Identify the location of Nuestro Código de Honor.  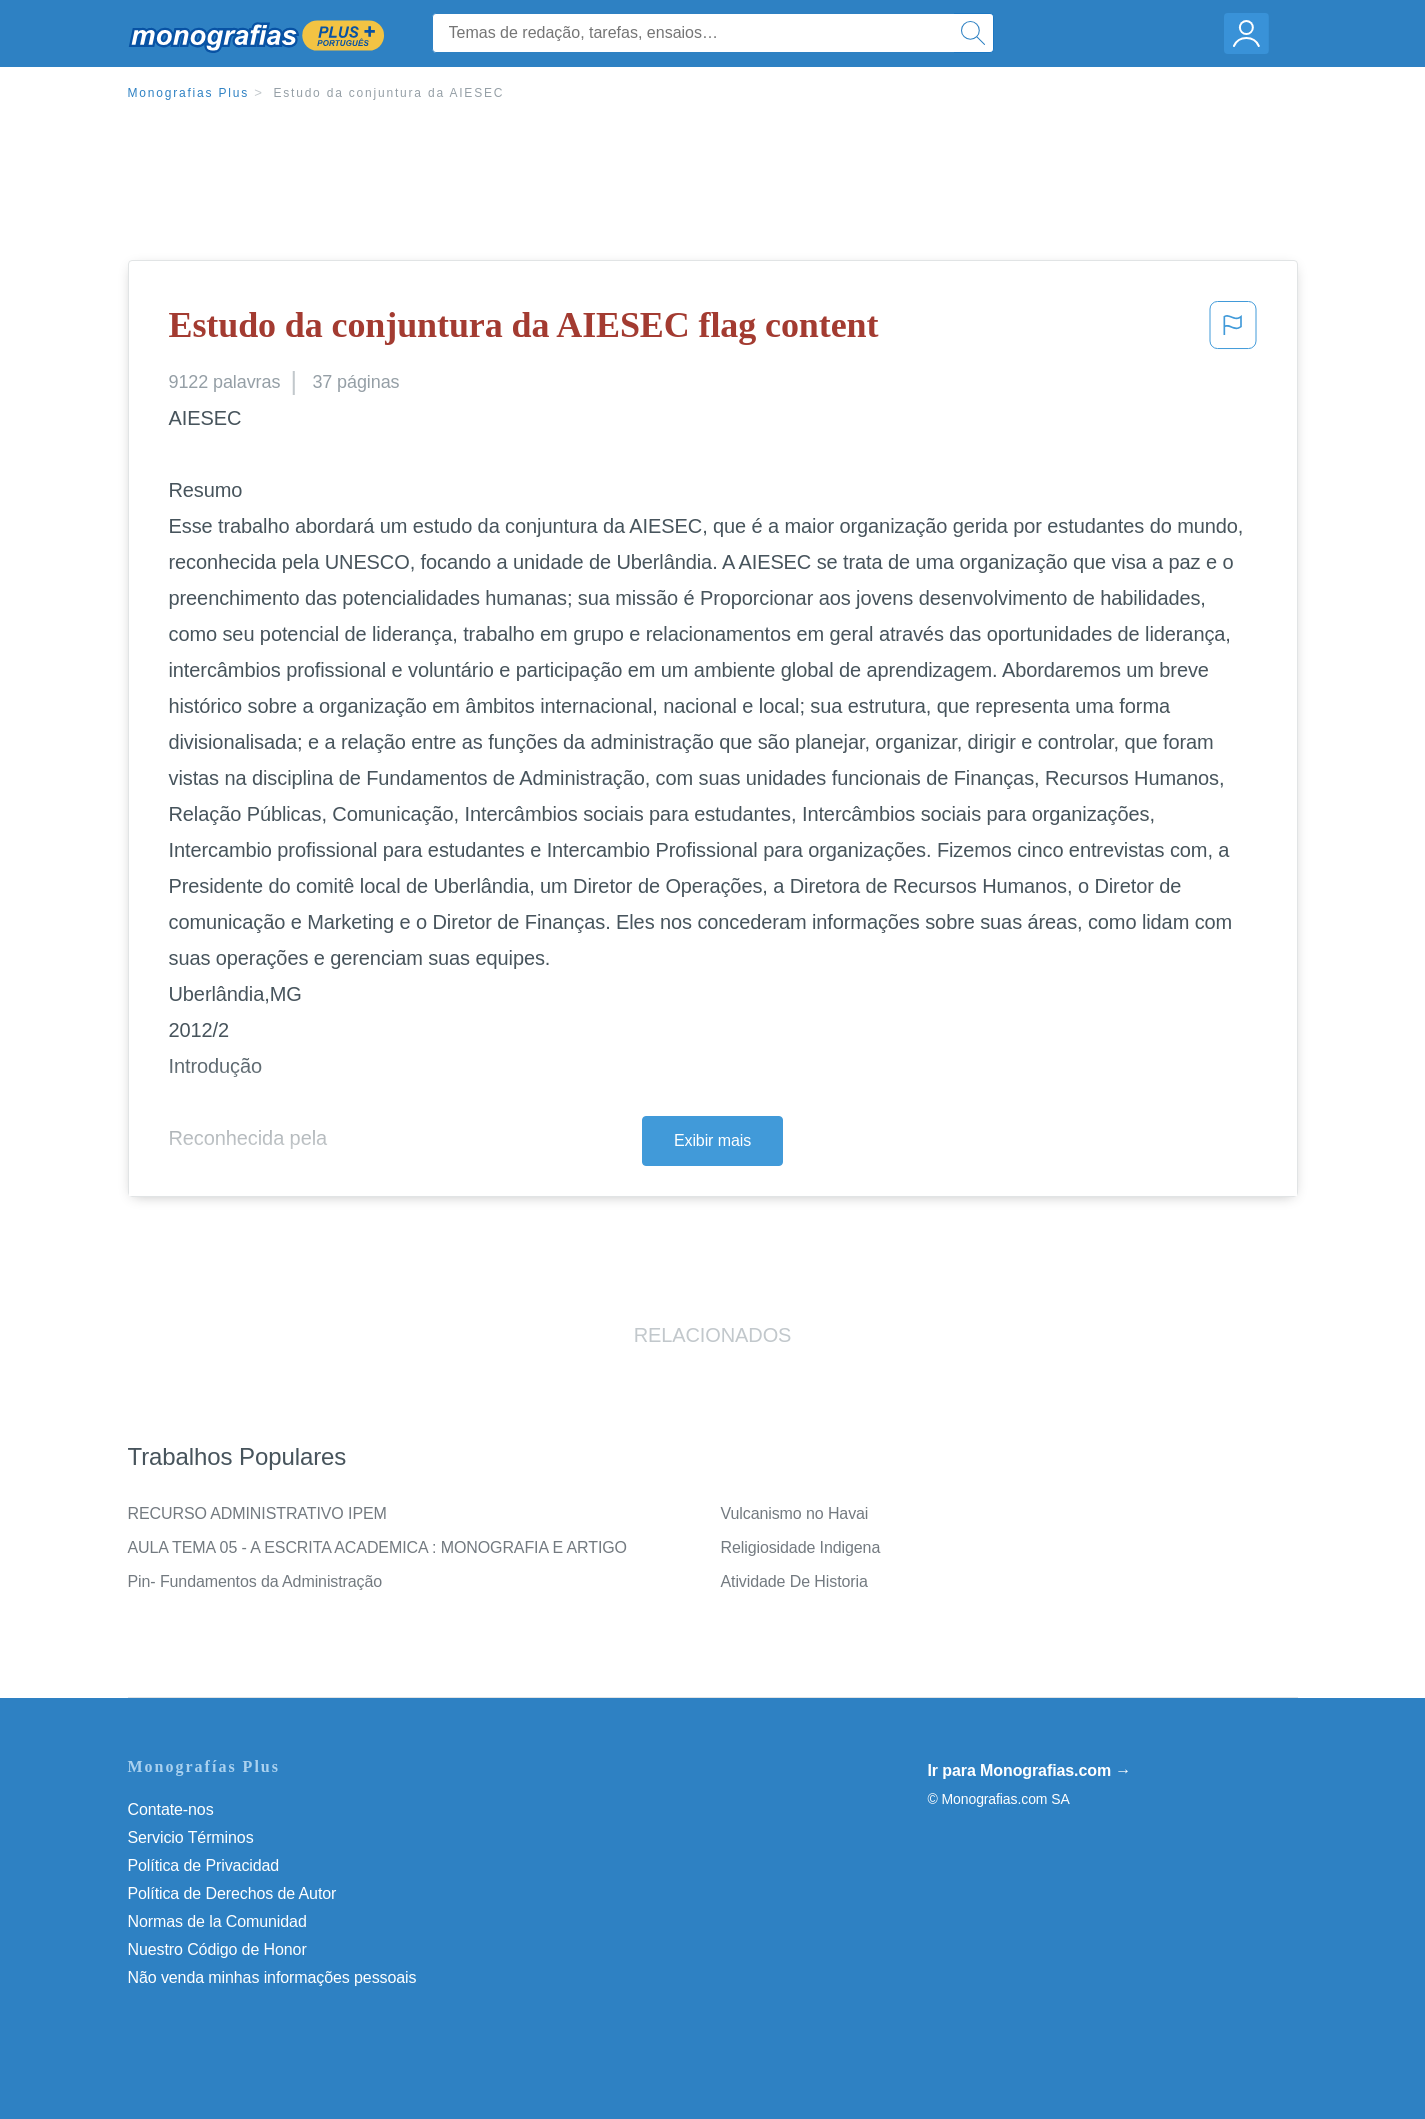
(217, 1949).